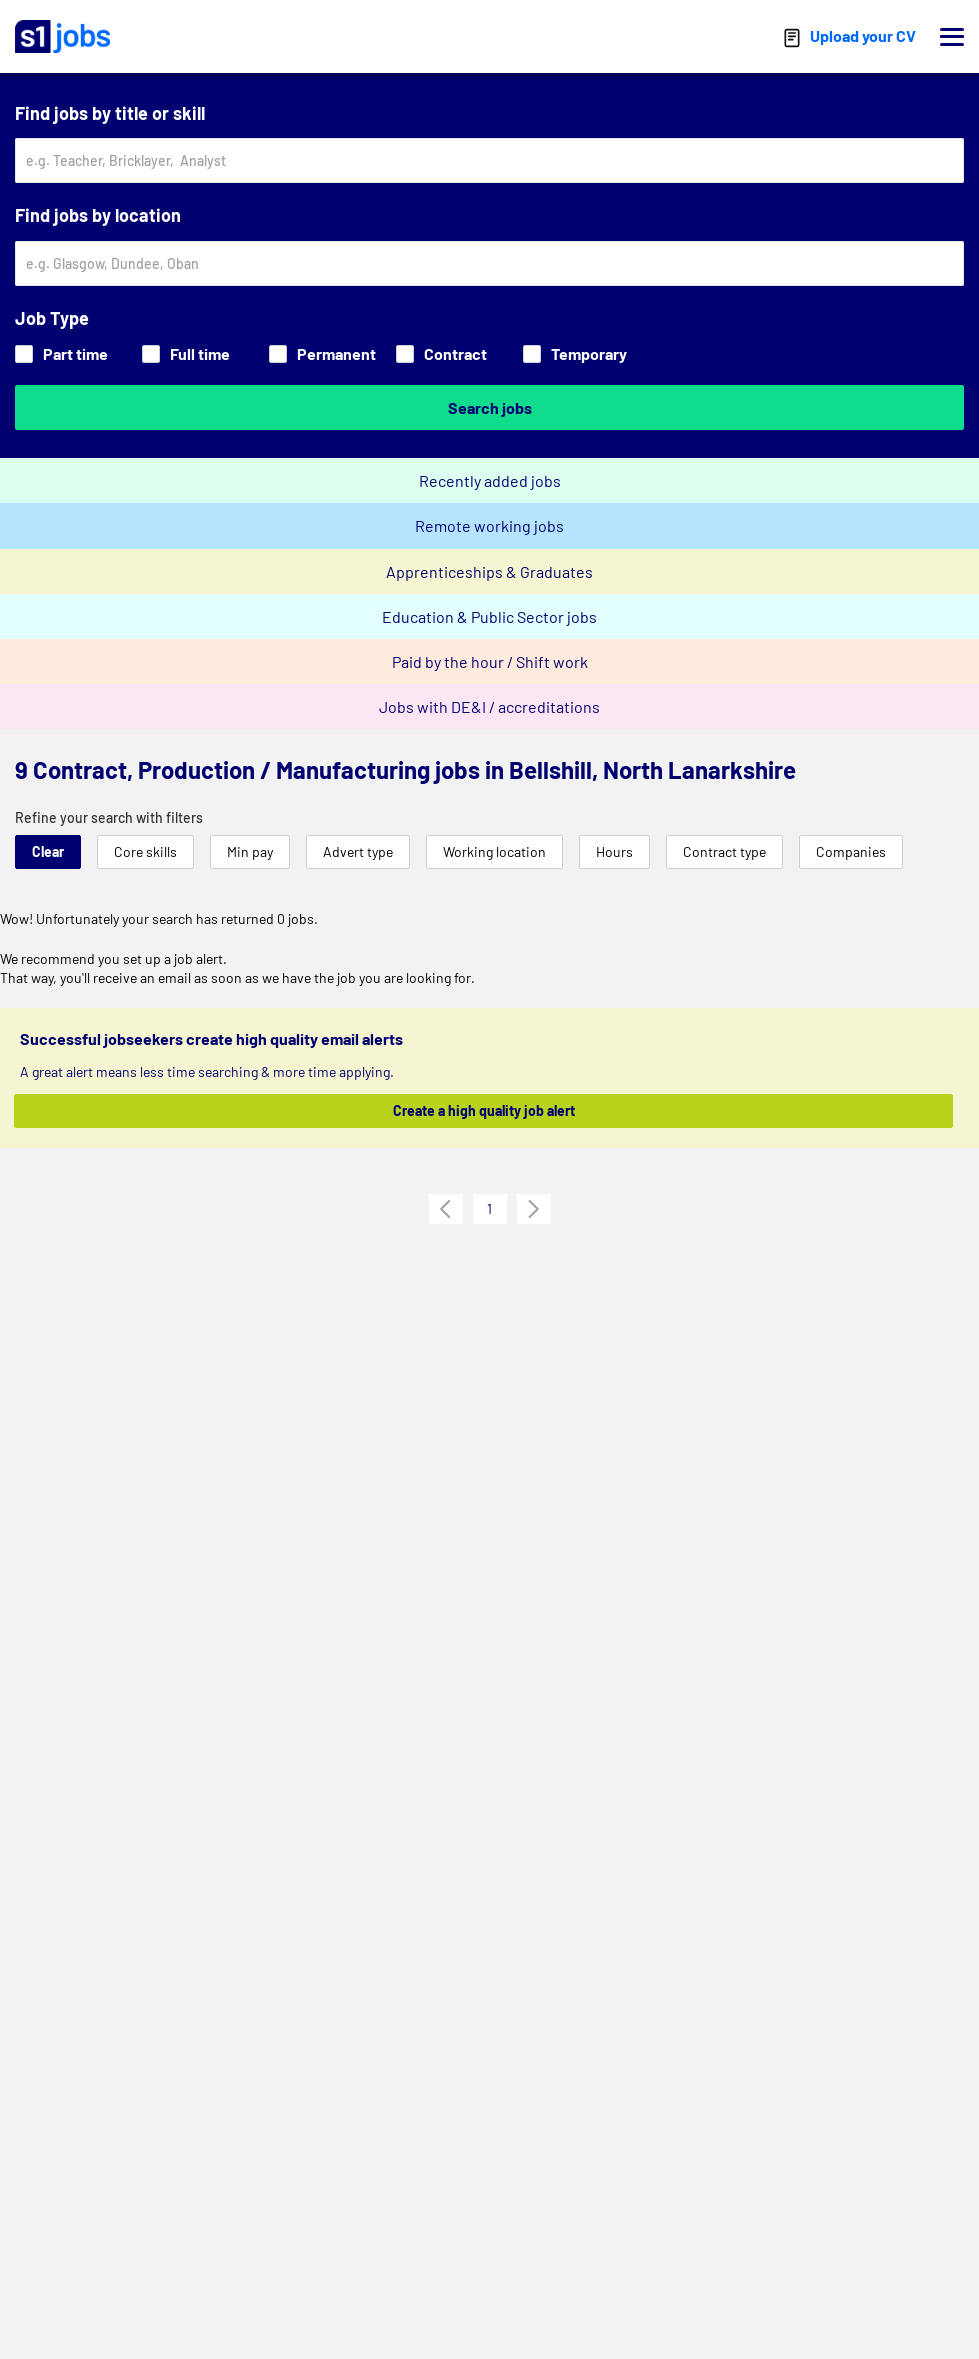 The image size is (979, 2359). What do you see at coordinates (48, 851) in the screenshot?
I see `Clear` at bounding box center [48, 851].